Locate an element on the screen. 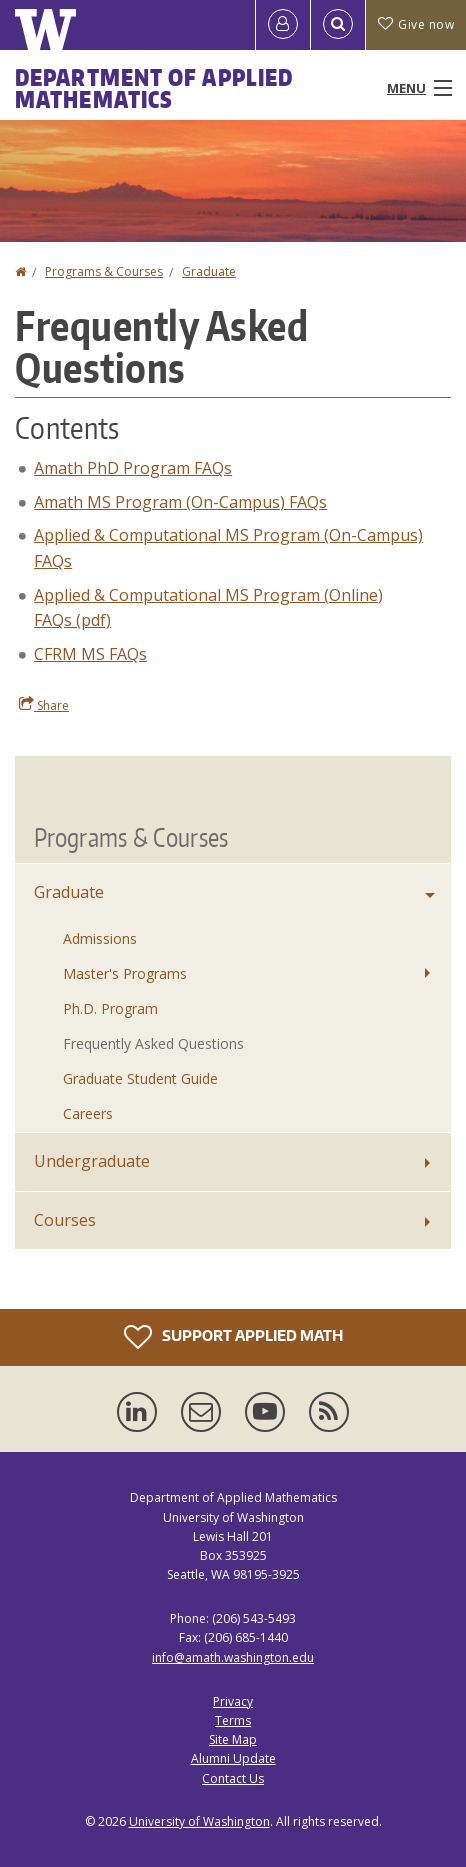  Programs & Courses is located at coordinates (104, 271).